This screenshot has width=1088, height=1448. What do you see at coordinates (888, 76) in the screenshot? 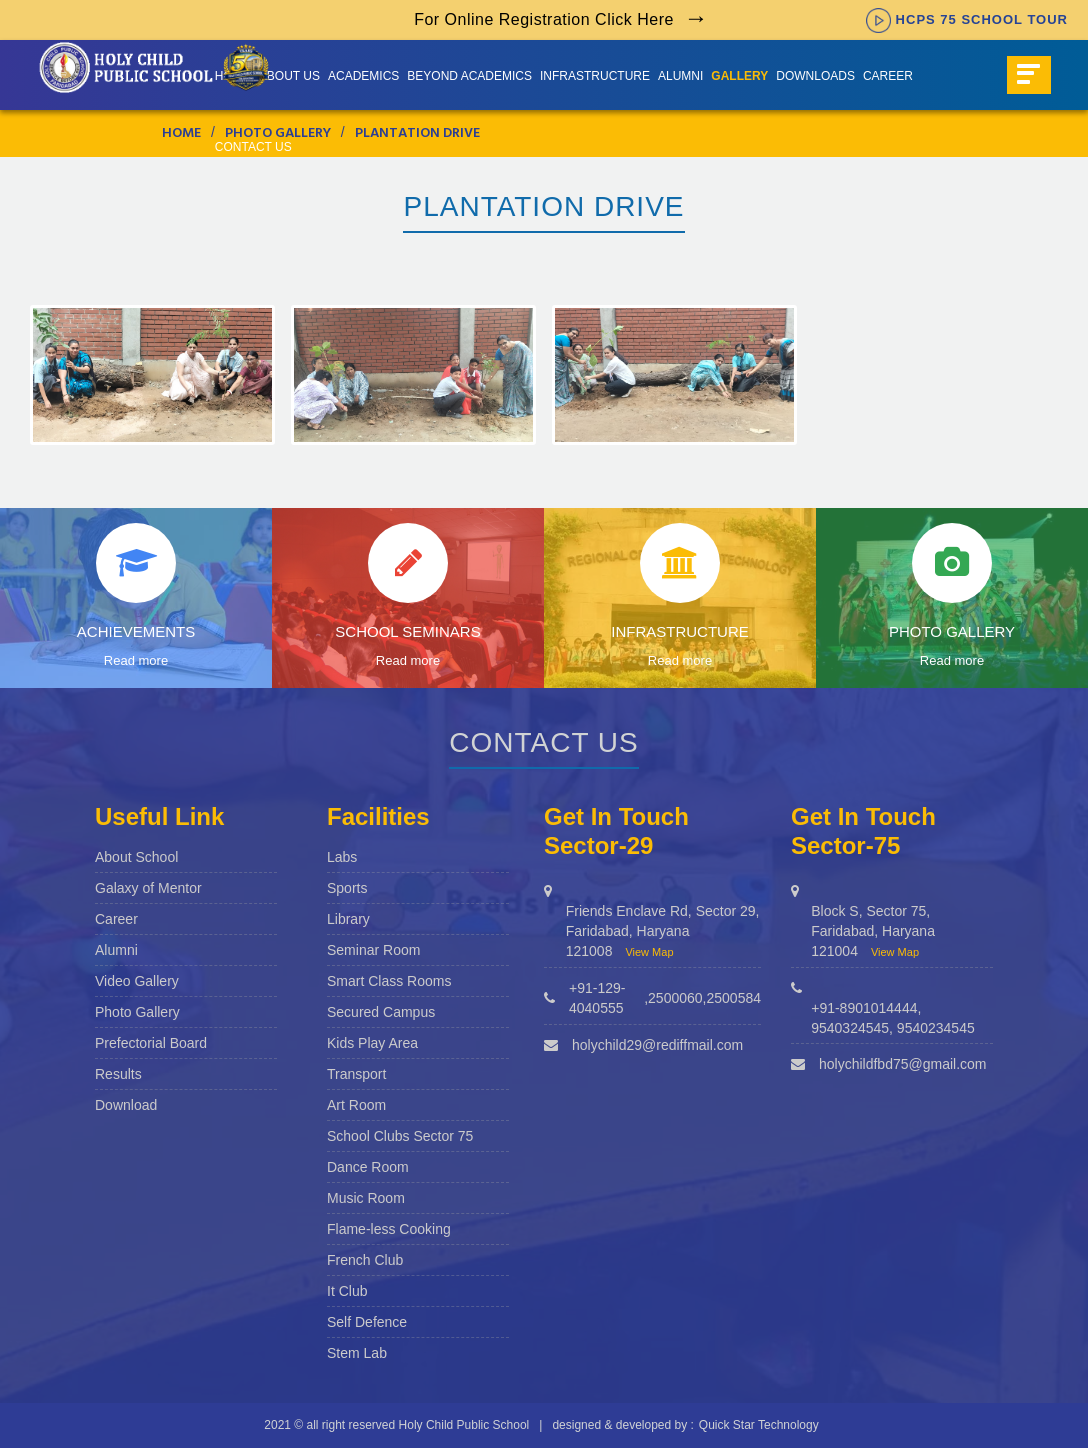
I see `Career` at bounding box center [888, 76].